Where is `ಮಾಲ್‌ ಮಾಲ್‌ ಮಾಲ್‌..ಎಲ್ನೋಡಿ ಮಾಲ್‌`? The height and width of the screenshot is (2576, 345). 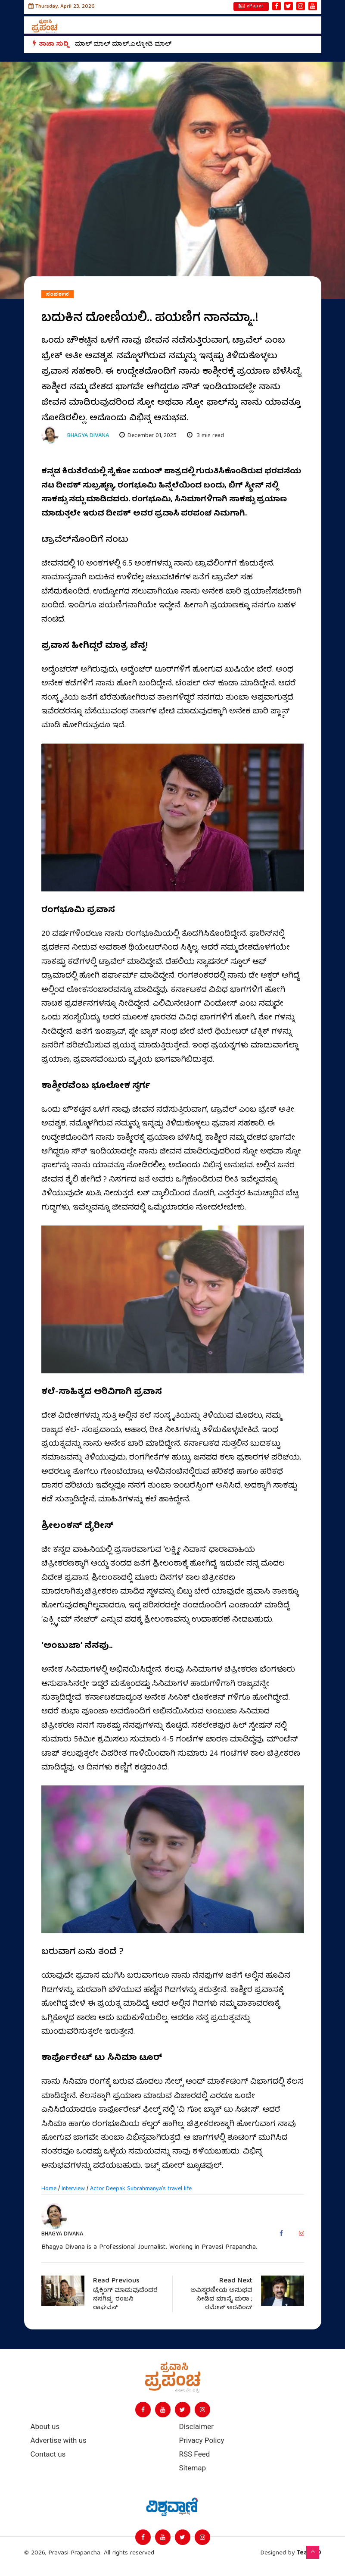
ಮಾಲ್‌ ಮಾಲ್‌ ಮಾಲ್‌..ಎಲ್ನೋಡಿ ಮಾಲ್‌ is located at coordinates (123, 44).